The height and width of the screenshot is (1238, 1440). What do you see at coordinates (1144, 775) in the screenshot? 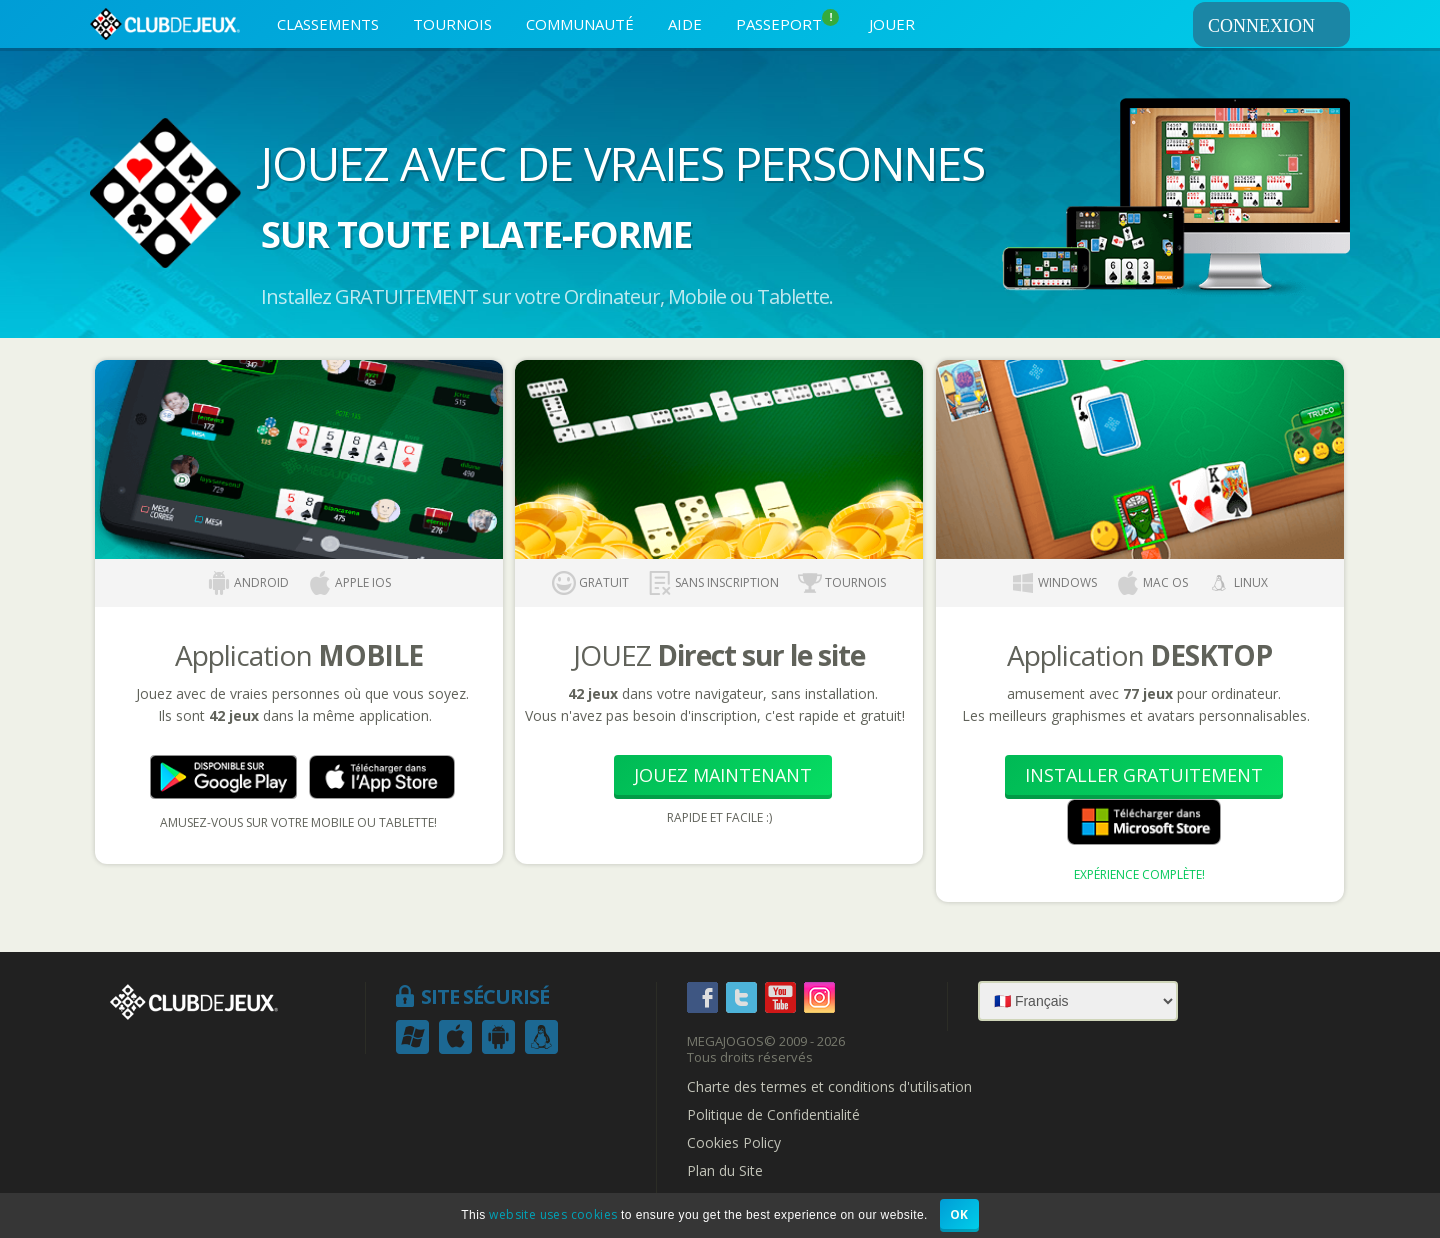
I see `Installer Gratuitement` at bounding box center [1144, 775].